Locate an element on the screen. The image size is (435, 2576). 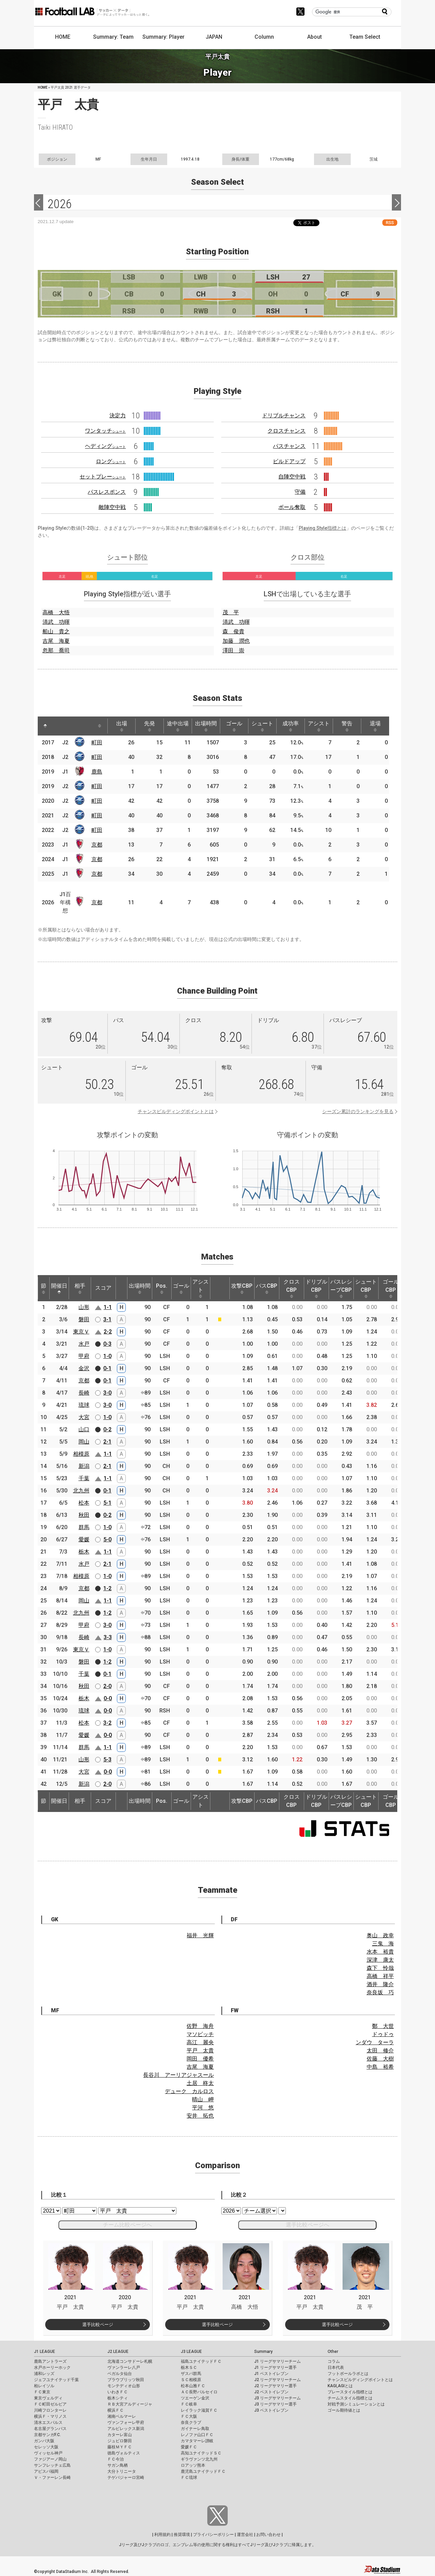
琉球 is located at coordinates (84, 1405).